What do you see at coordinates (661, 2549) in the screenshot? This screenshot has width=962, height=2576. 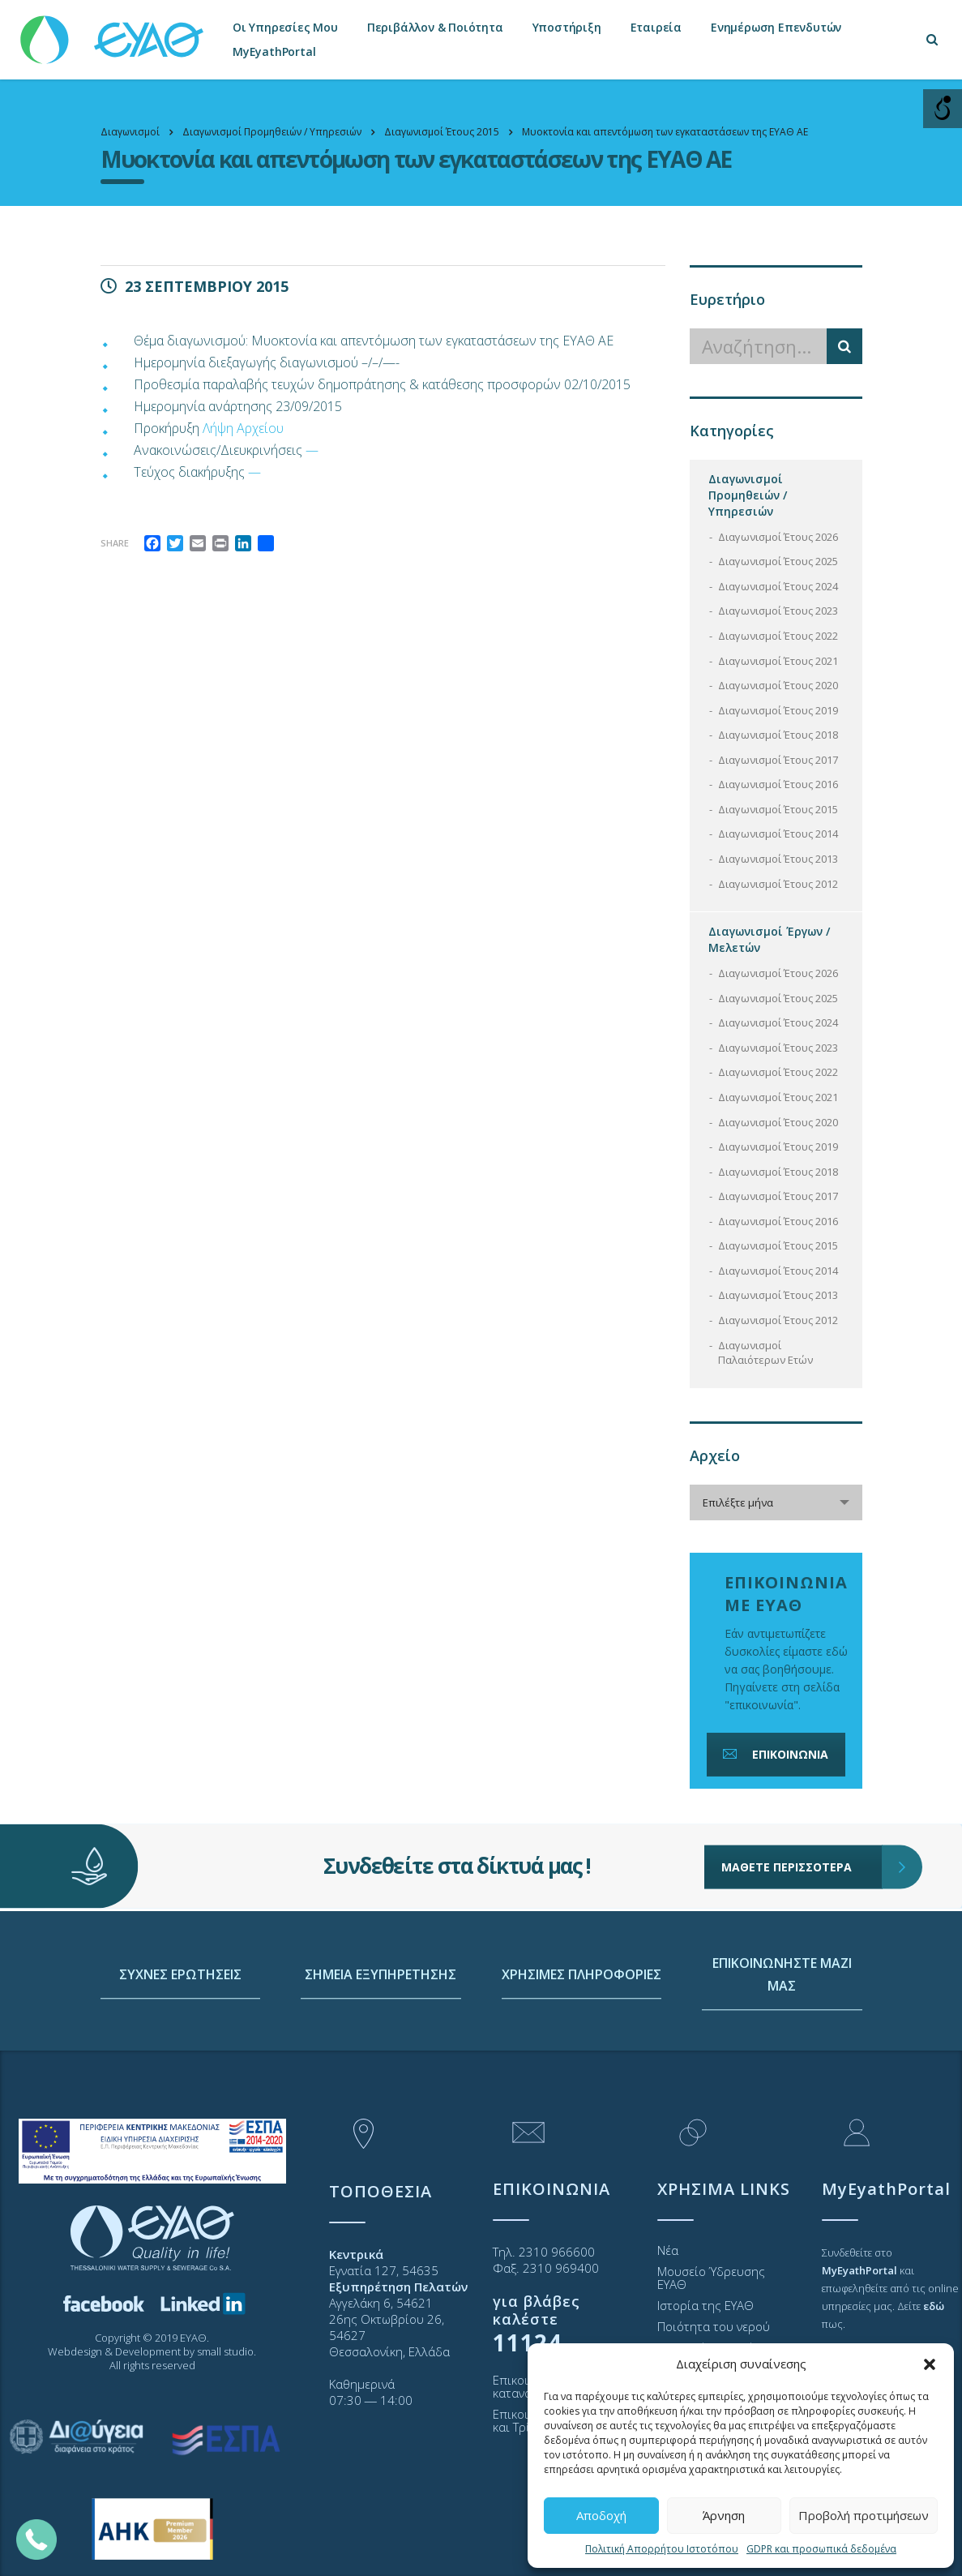 I see `Πολιτική Απορρήτου Ιστοτόπου [link]` at bounding box center [661, 2549].